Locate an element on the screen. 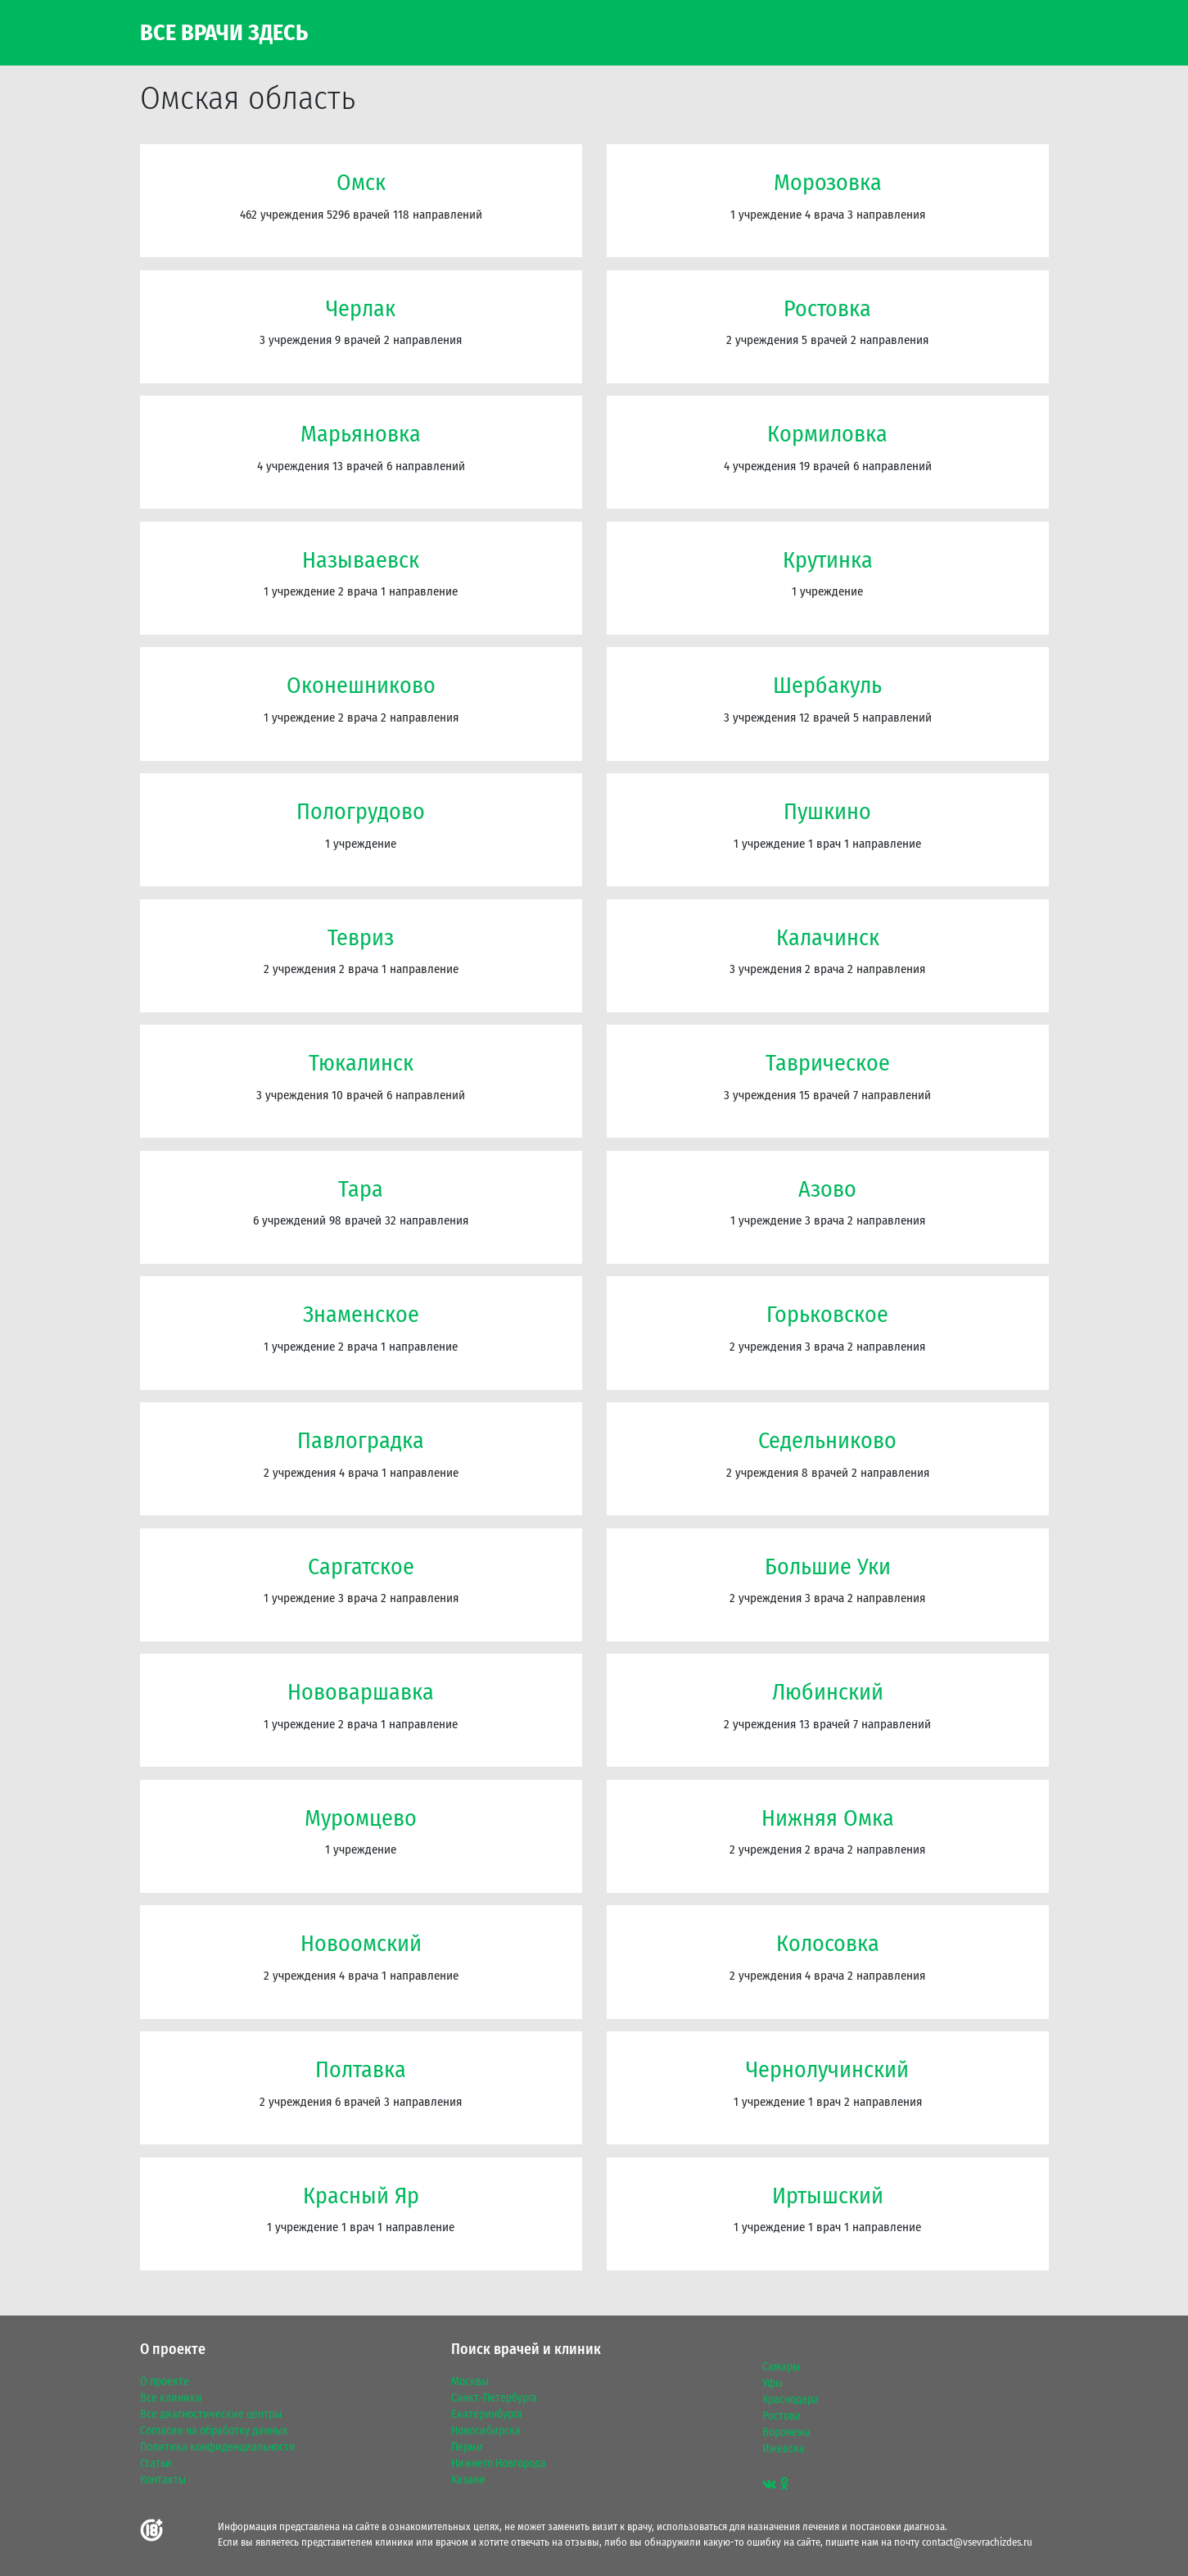 Image resolution: width=1188 pixels, height=2576 pixels. Нижняя Омка is located at coordinates (827, 1817).